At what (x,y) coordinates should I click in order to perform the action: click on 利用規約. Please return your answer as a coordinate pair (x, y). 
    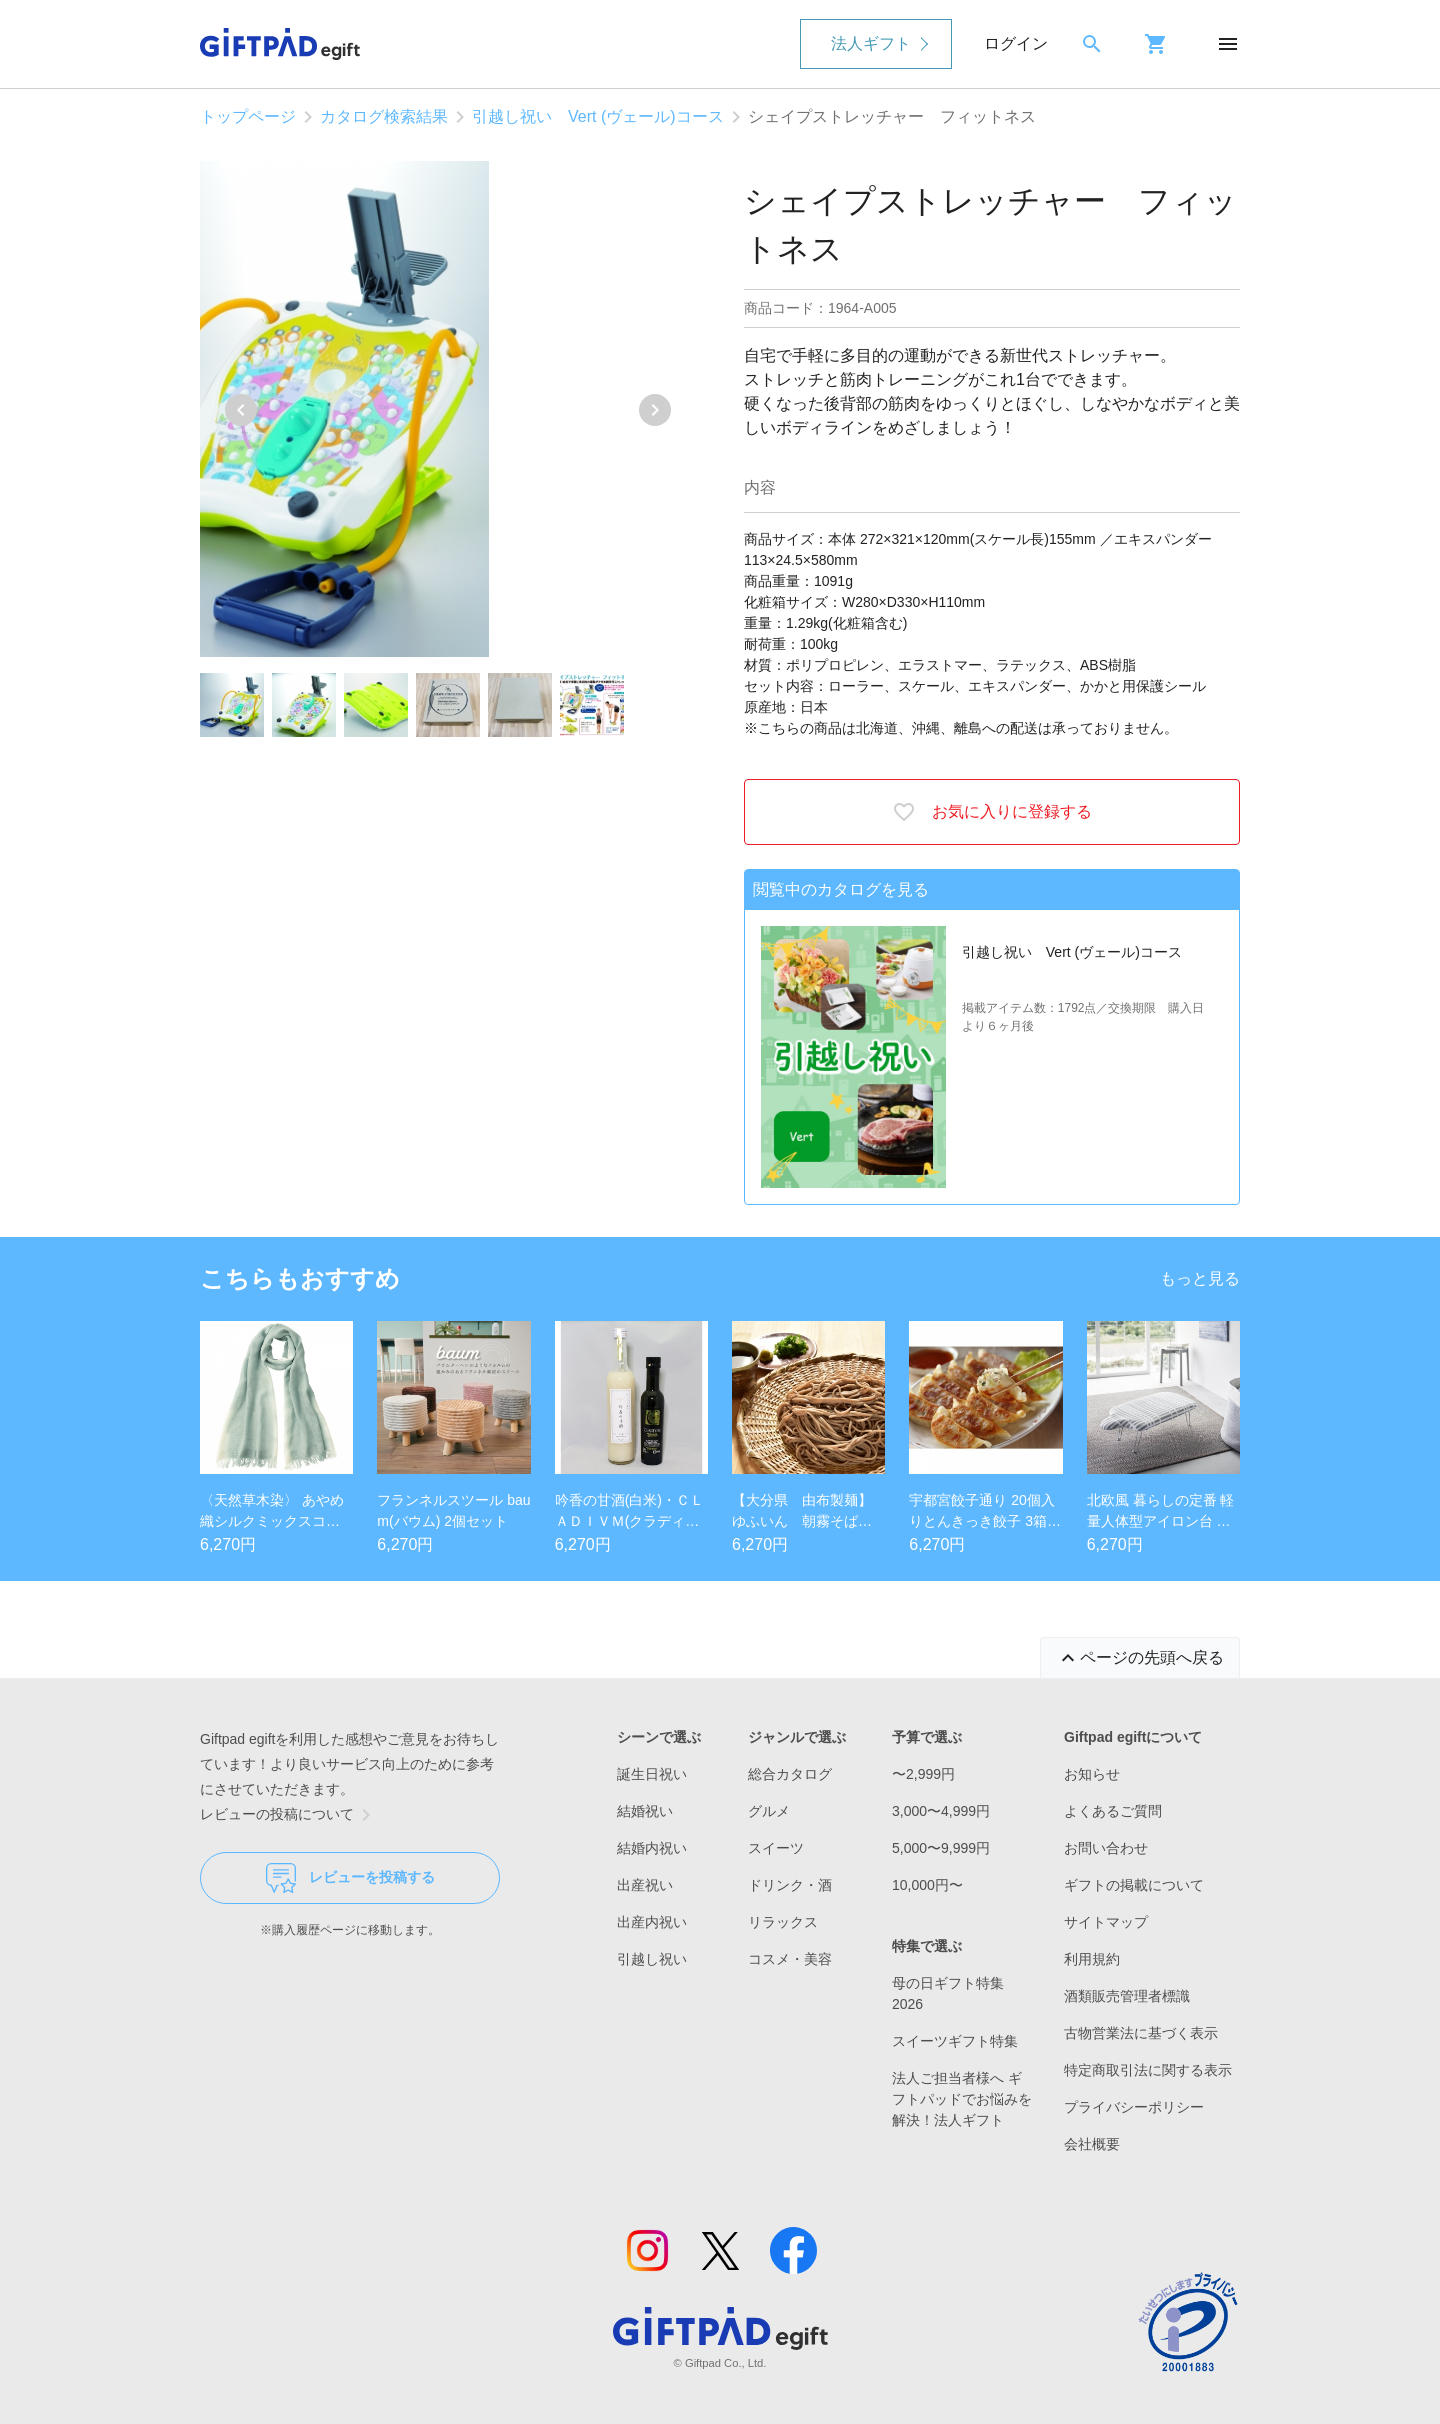
    Looking at the image, I should click on (1092, 1959).